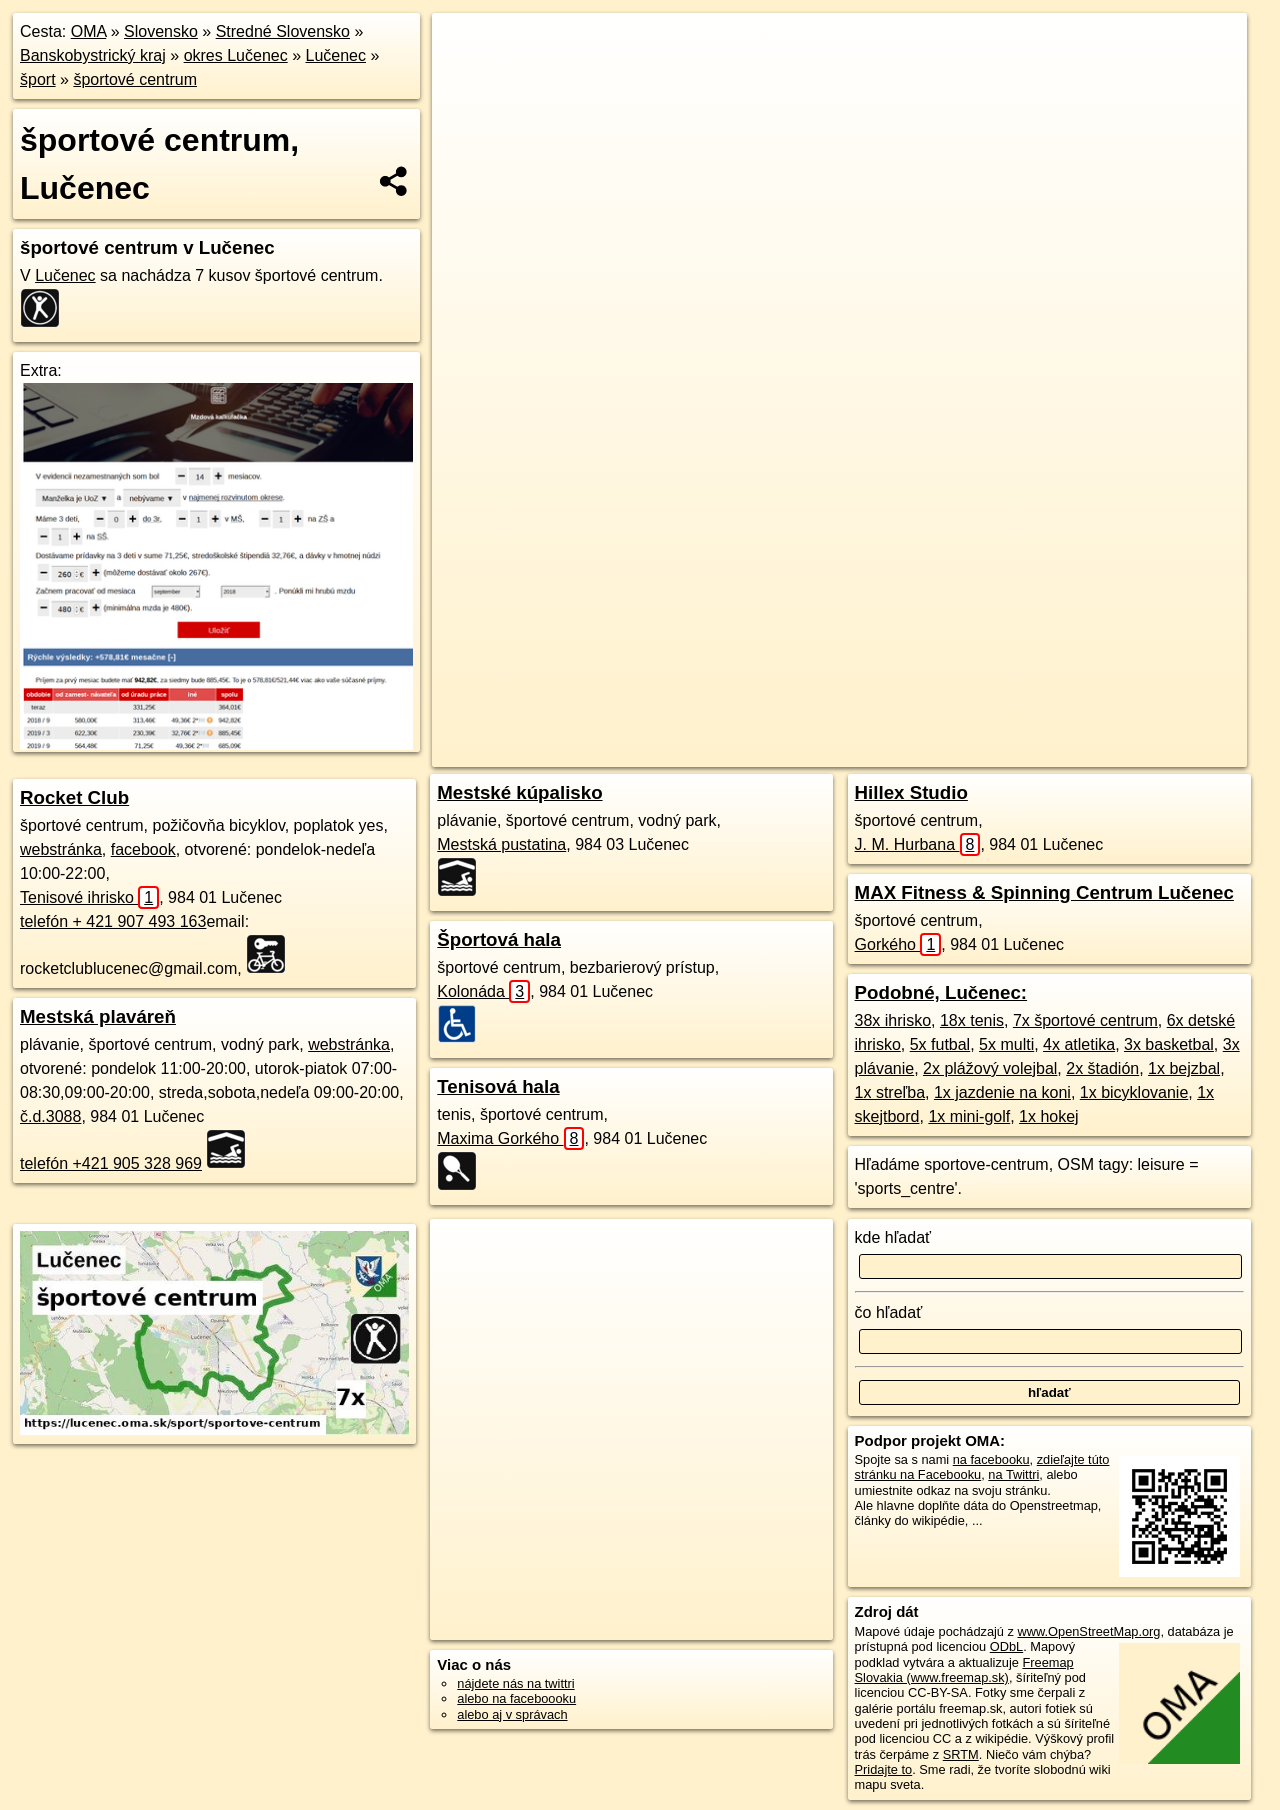  What do you see at coordinates (89, 897) in the screenshot?
I see `Tenisové ihrisko` at bounding box center [89, 897].